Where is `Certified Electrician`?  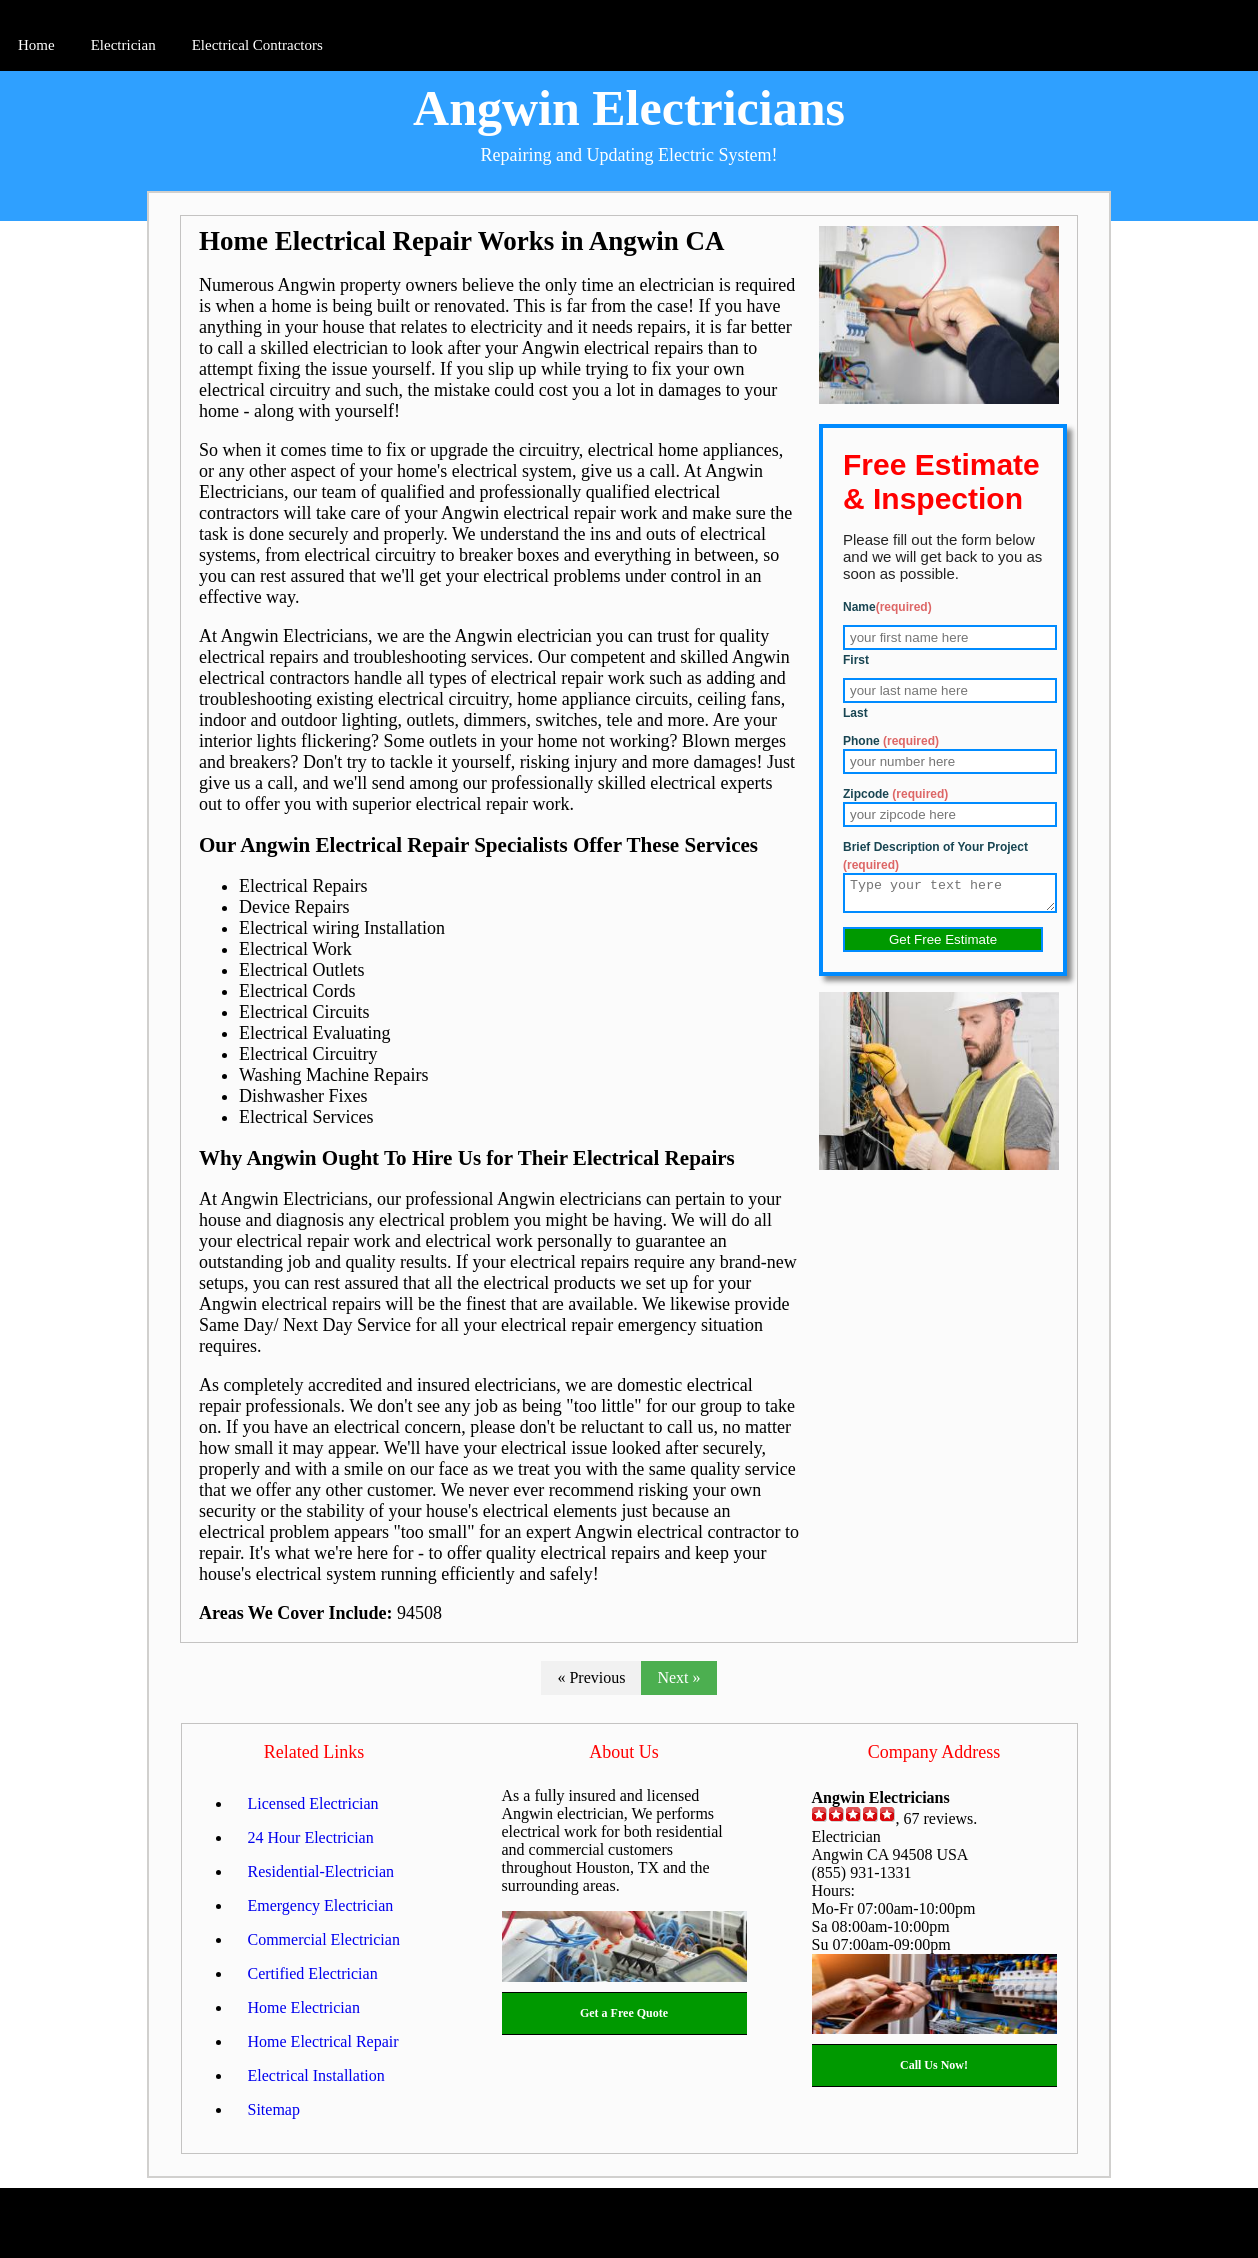 Certified Electrician is located at coordinates (313, 1973).